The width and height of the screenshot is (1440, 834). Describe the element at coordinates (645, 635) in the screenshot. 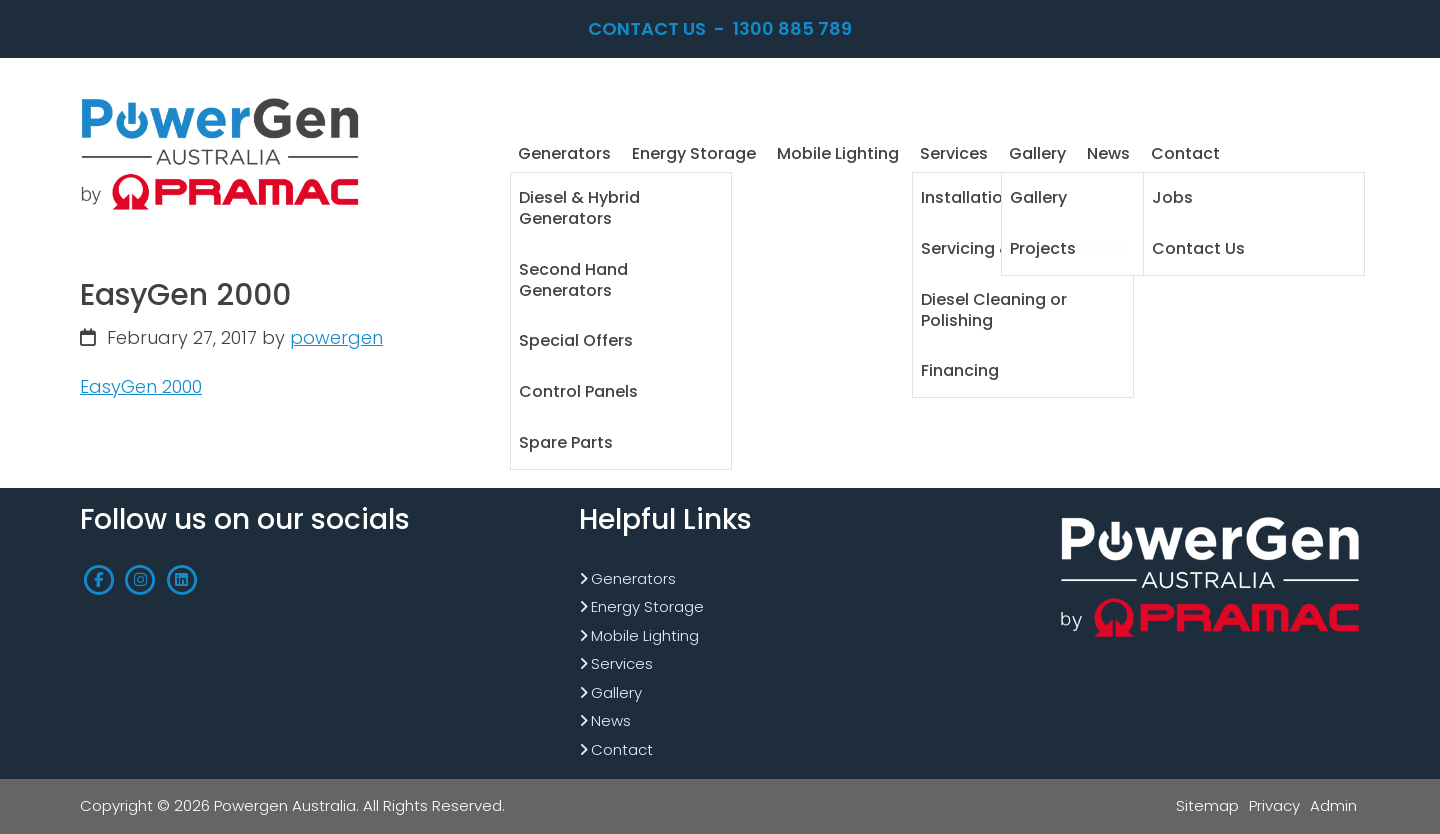

I see `Mobile Lighting` at that location.